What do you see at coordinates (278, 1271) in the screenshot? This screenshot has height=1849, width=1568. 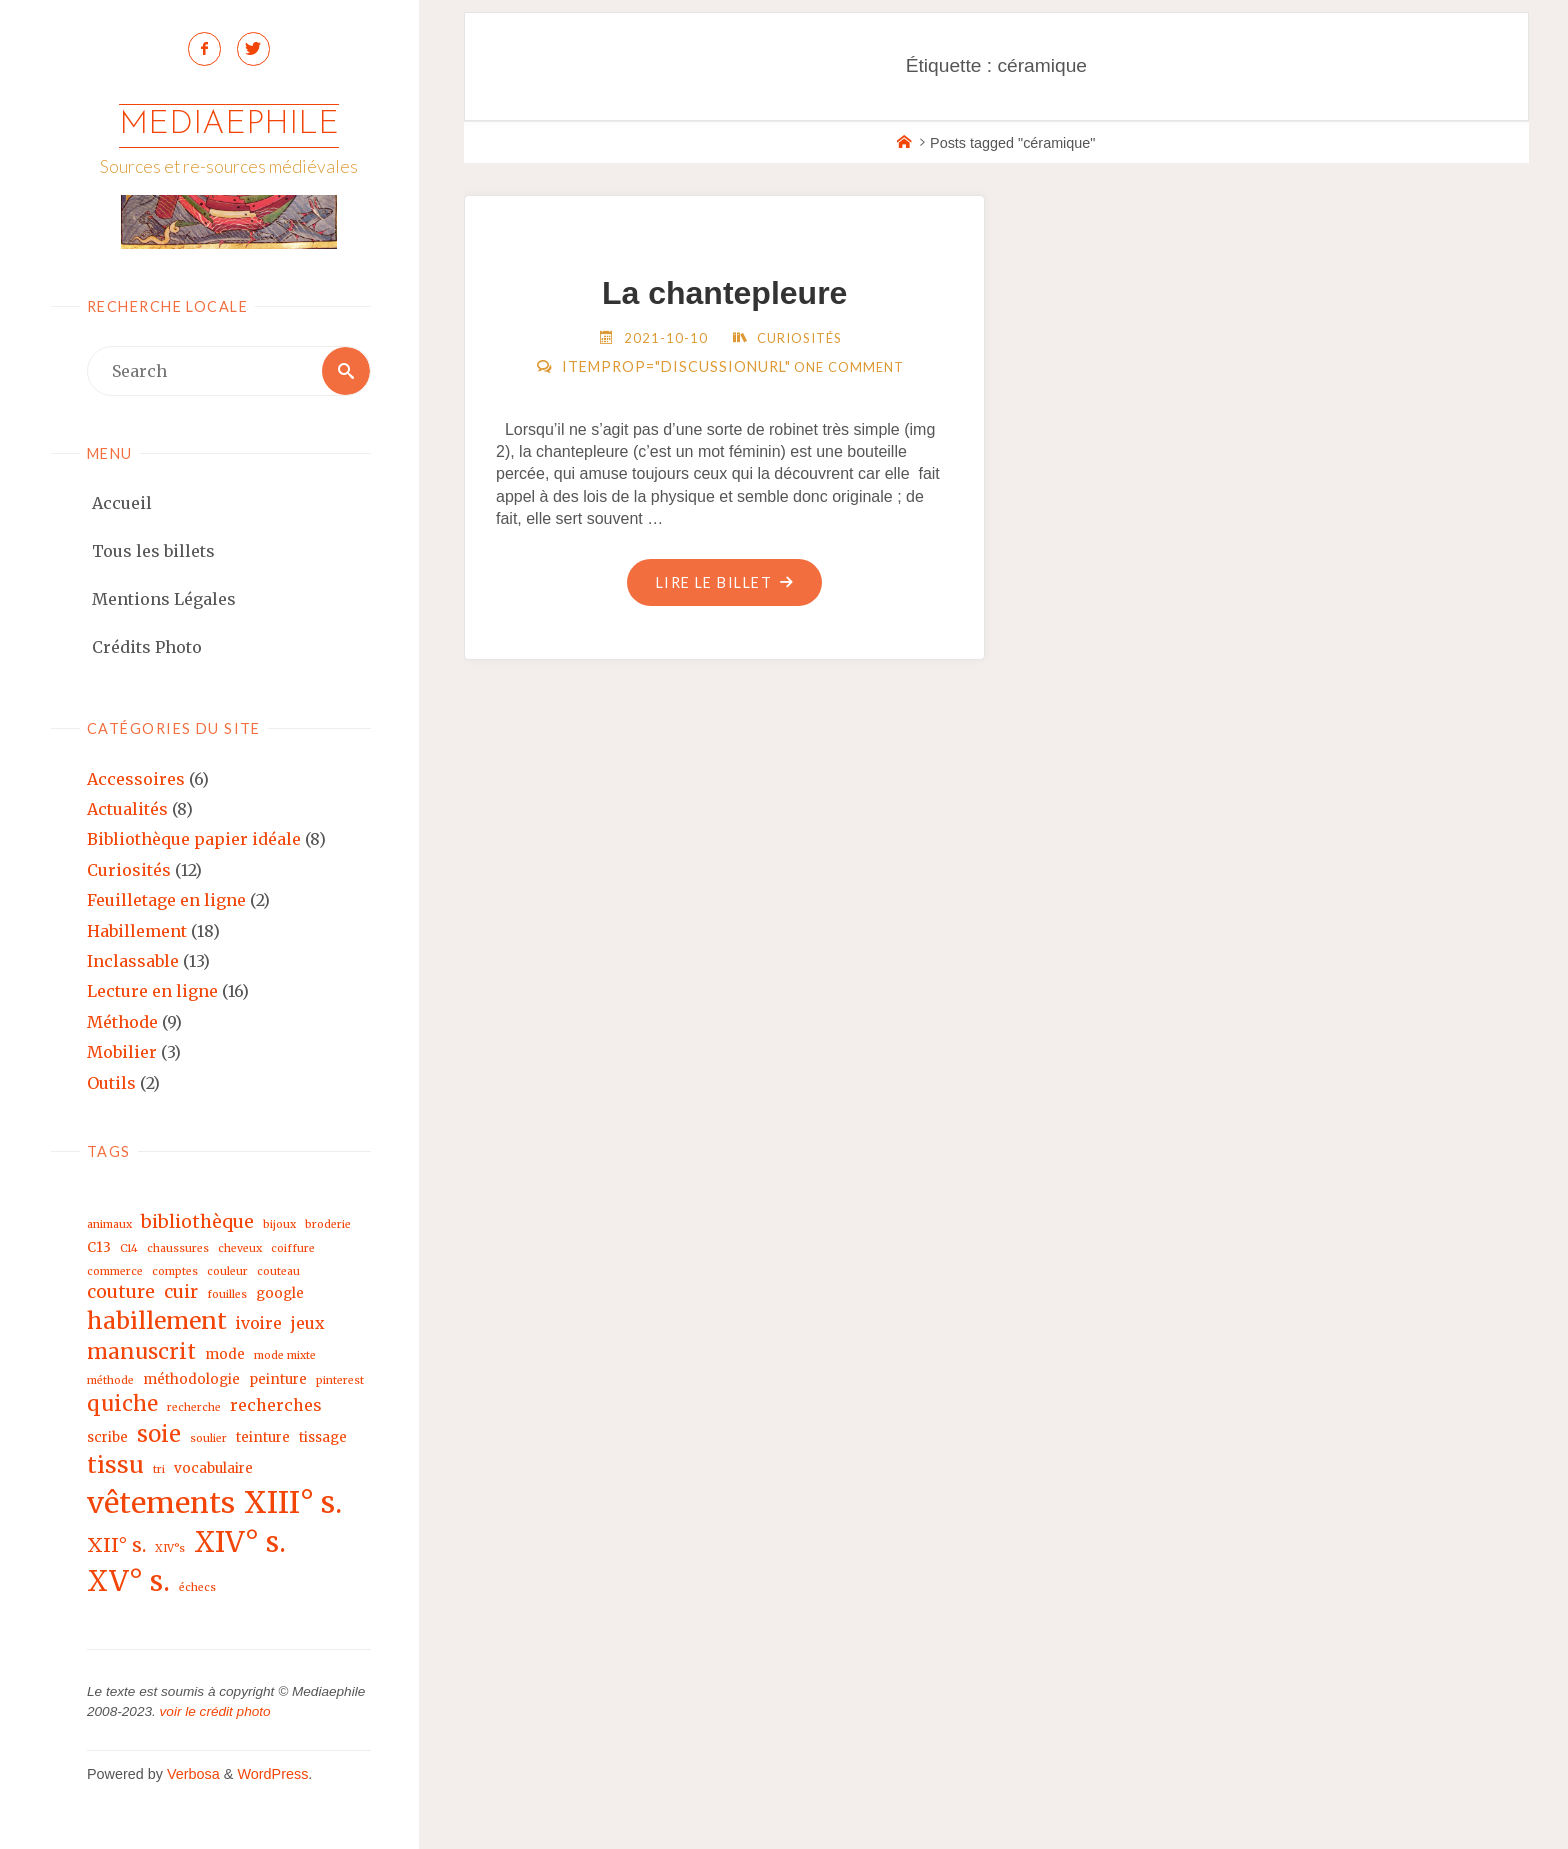 I see `couteau [couteau (2 éléments)]` at bounding box center [278, 1271].